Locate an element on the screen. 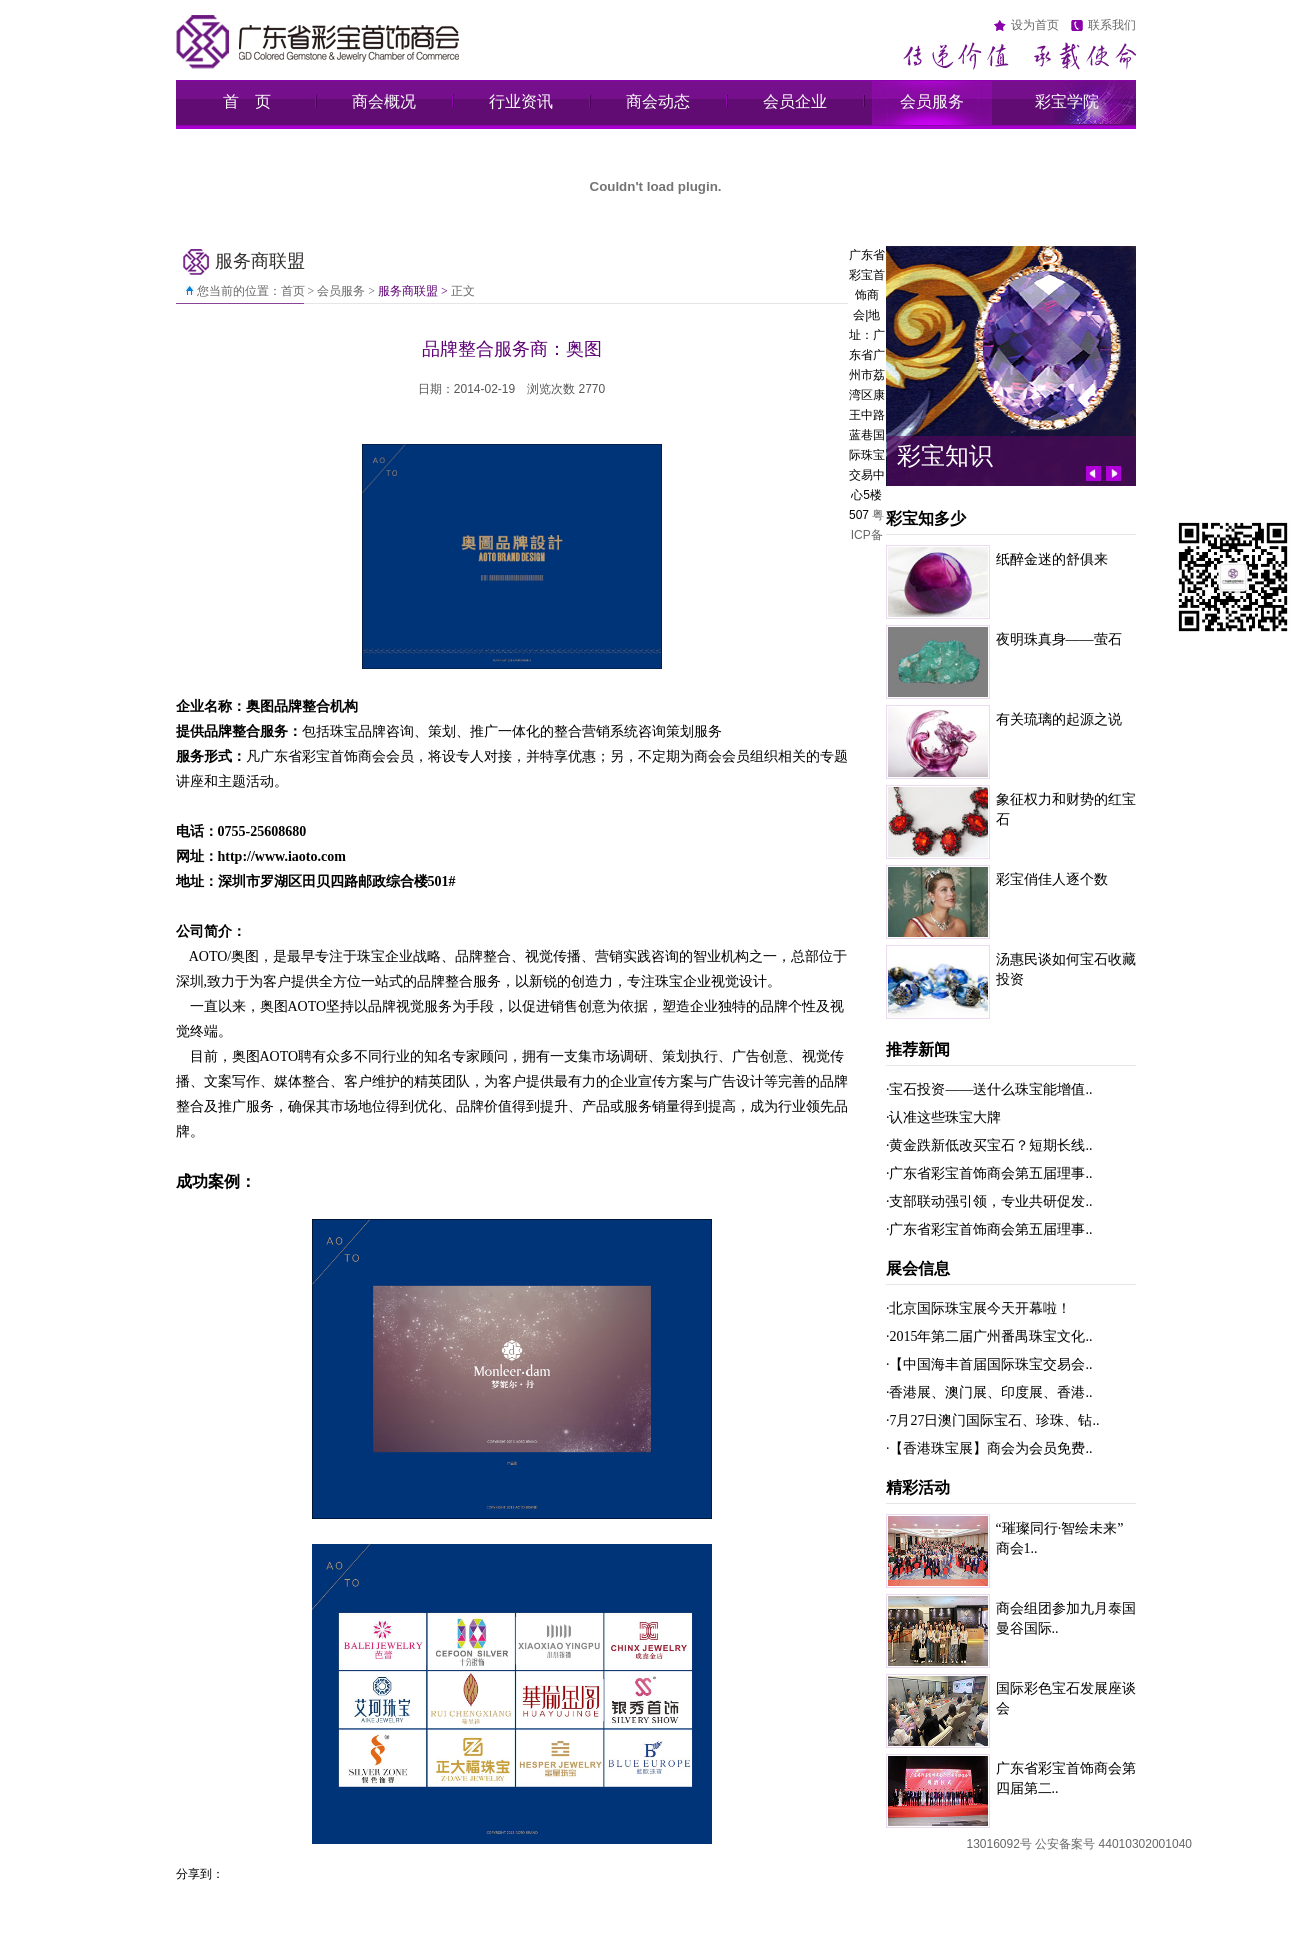 This screenshot has width=1311, height=1934. 商会概况 is located at coordinates (384, 101).